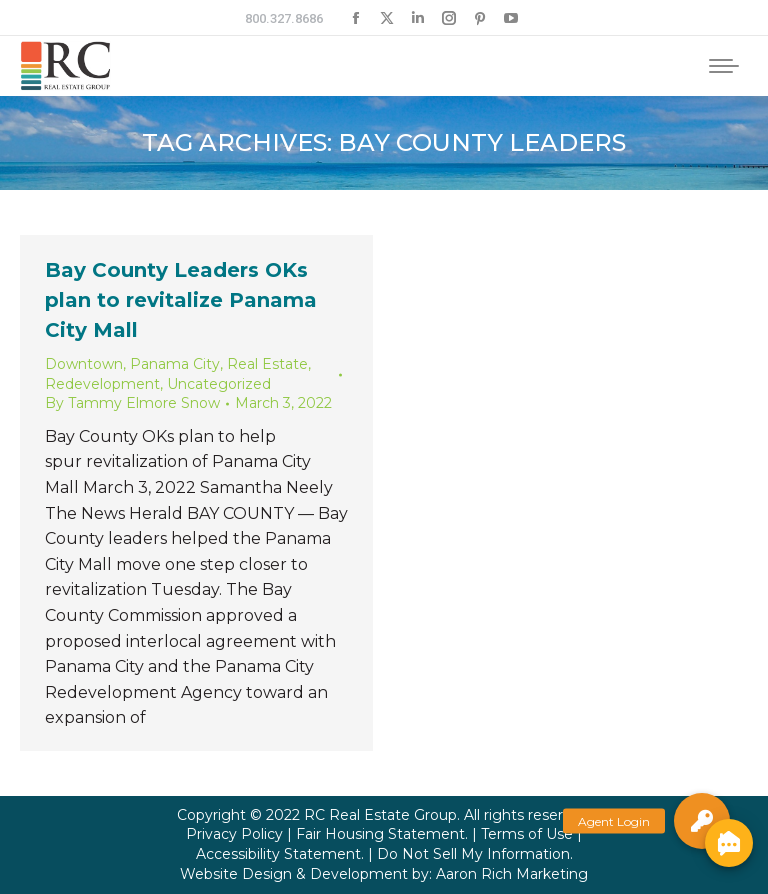 The height and width of the screenshot is (894, 768). Describe the element at coordinates (284, 18) in the screenshot. I see `800.327.8686` at that location.